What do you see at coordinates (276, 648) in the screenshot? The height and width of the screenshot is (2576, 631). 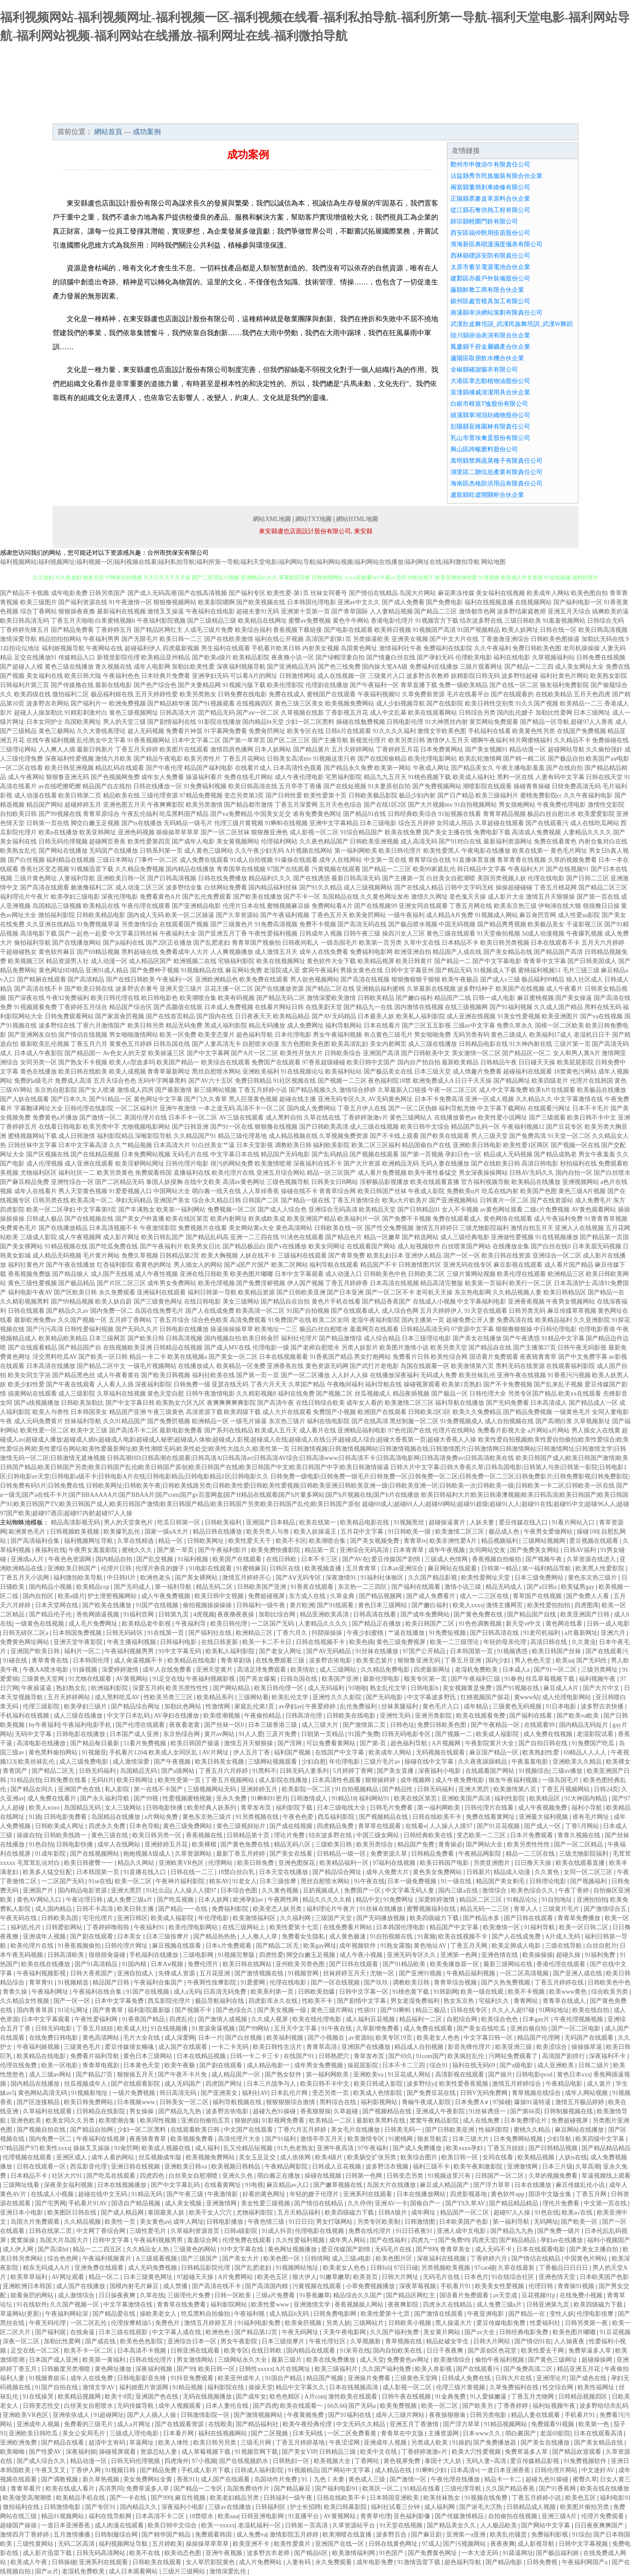 I see `手机看片欧美日韩` at bounding box center [276, 648].